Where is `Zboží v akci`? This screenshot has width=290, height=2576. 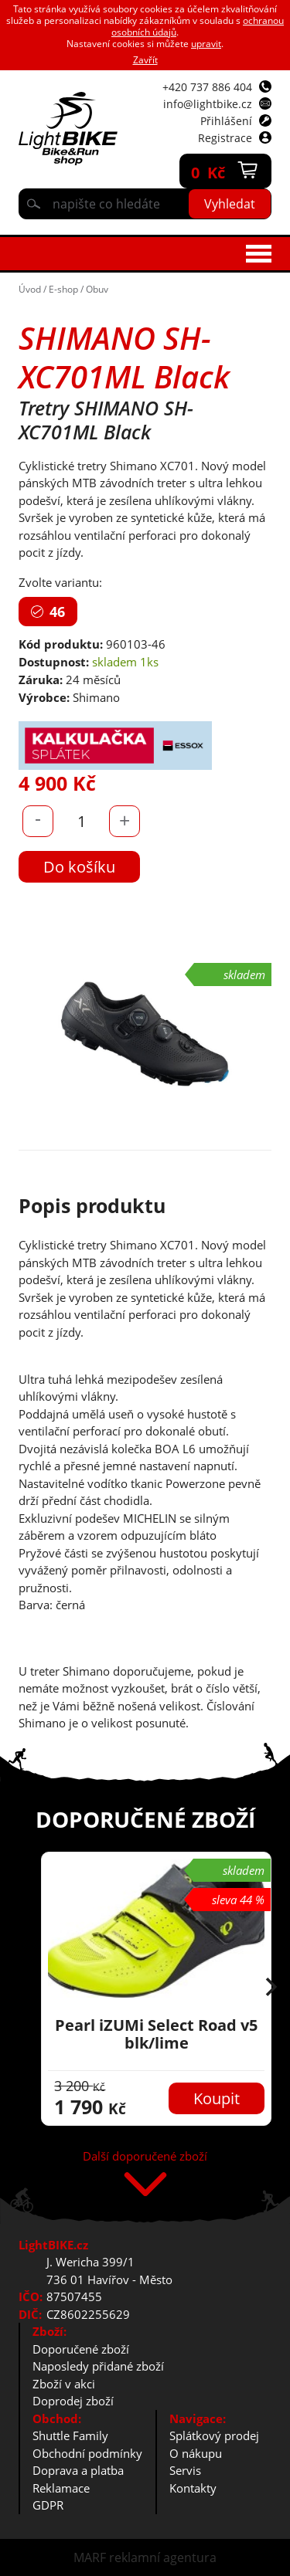 Zboží v akci is located at coordinates (63, 2383).